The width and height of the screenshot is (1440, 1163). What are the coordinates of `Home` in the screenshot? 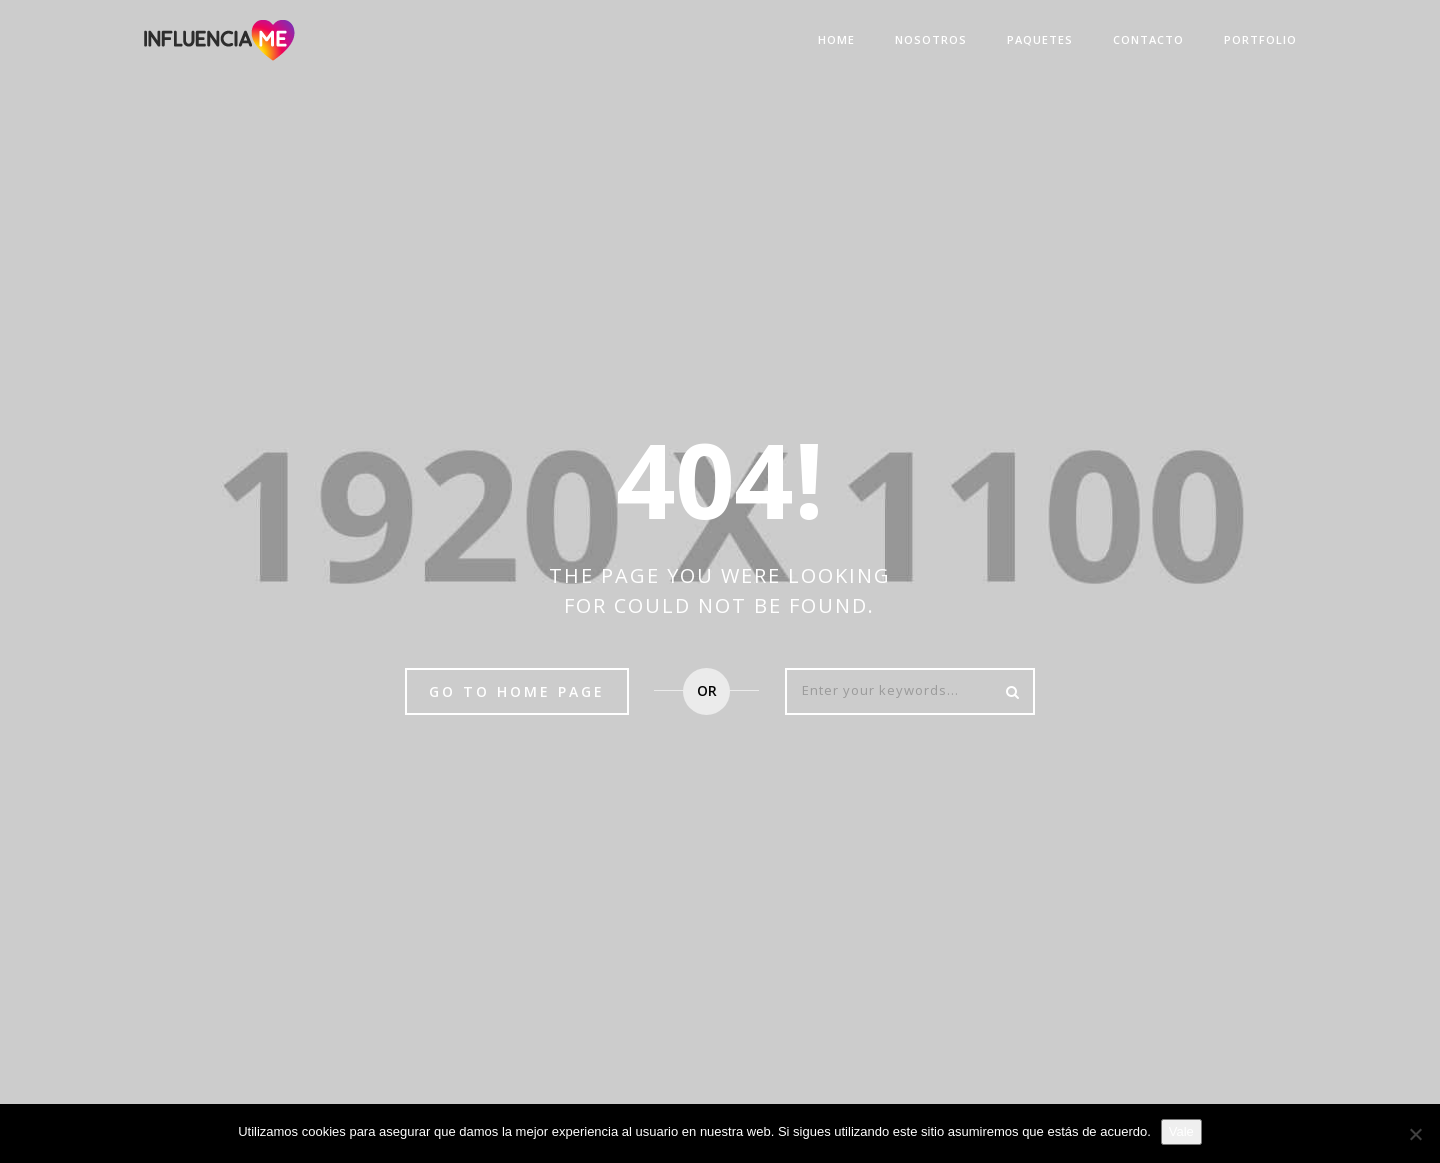 It's located at (836, 39).